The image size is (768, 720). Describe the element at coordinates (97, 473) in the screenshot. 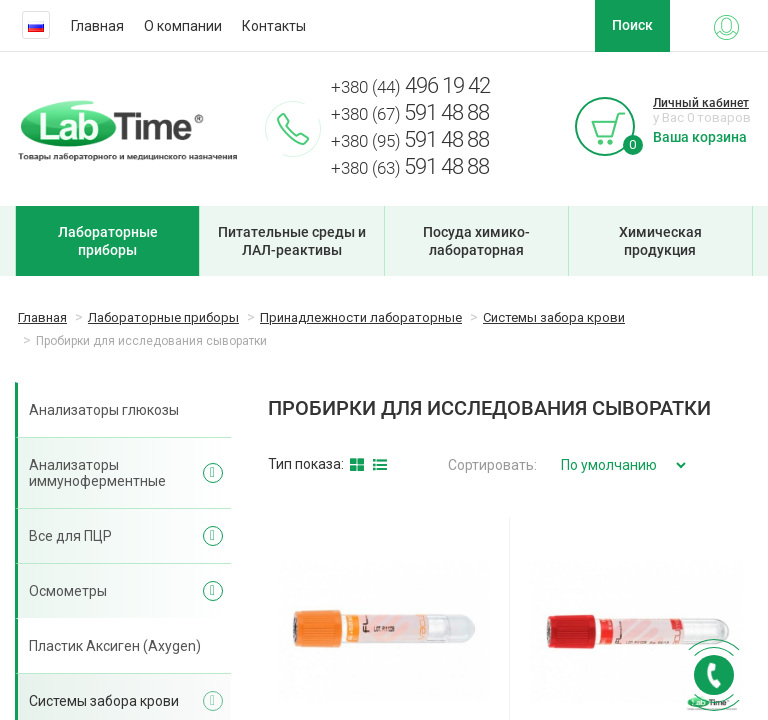

I see `Анализаторы иммуноферментные` at that location.